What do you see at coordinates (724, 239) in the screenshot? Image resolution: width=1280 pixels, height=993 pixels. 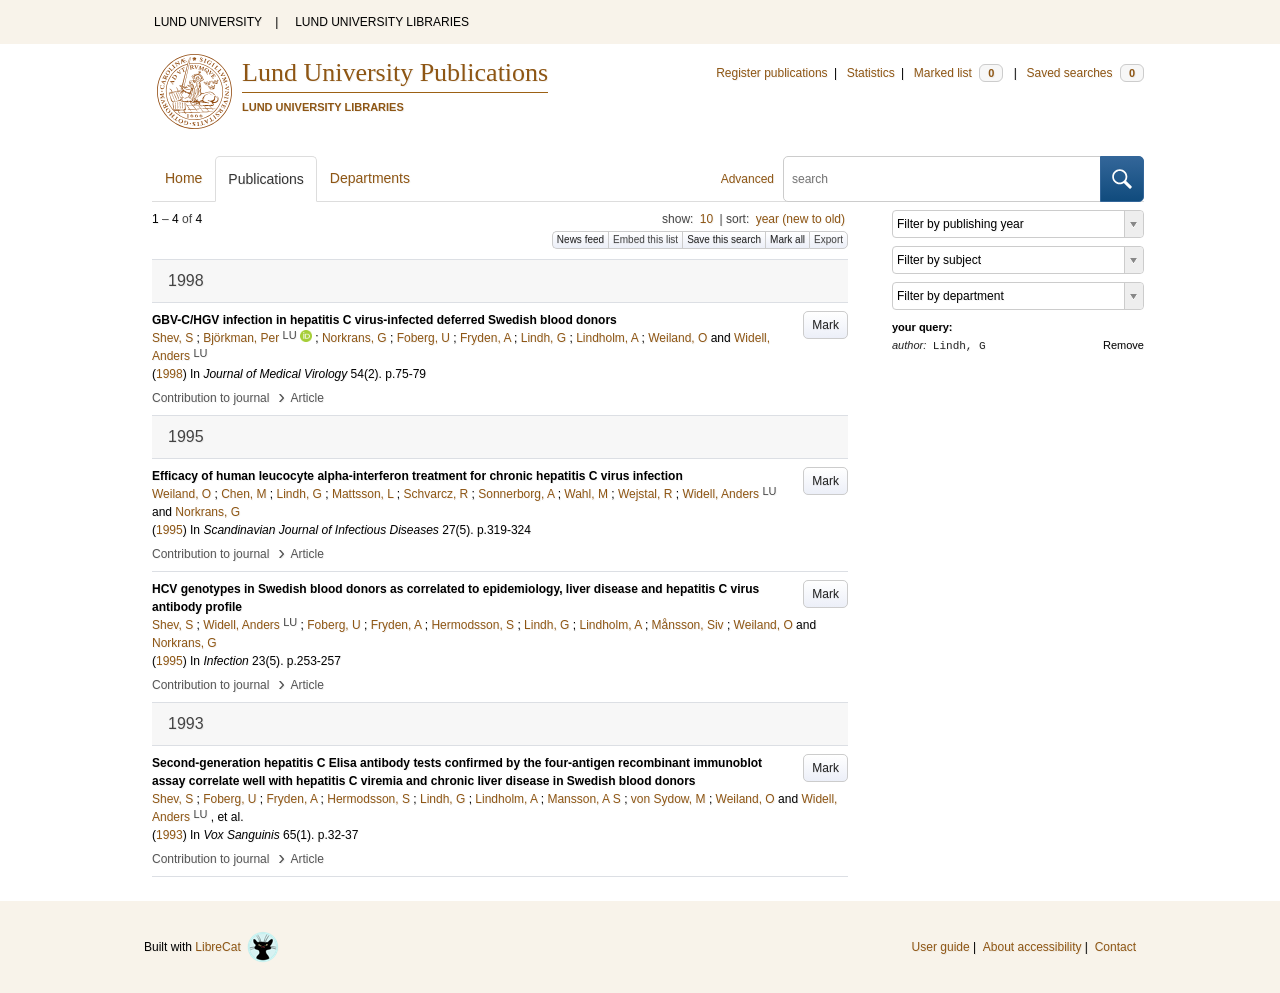 I see `Save this search [button]` at bounding box center [724, 239].